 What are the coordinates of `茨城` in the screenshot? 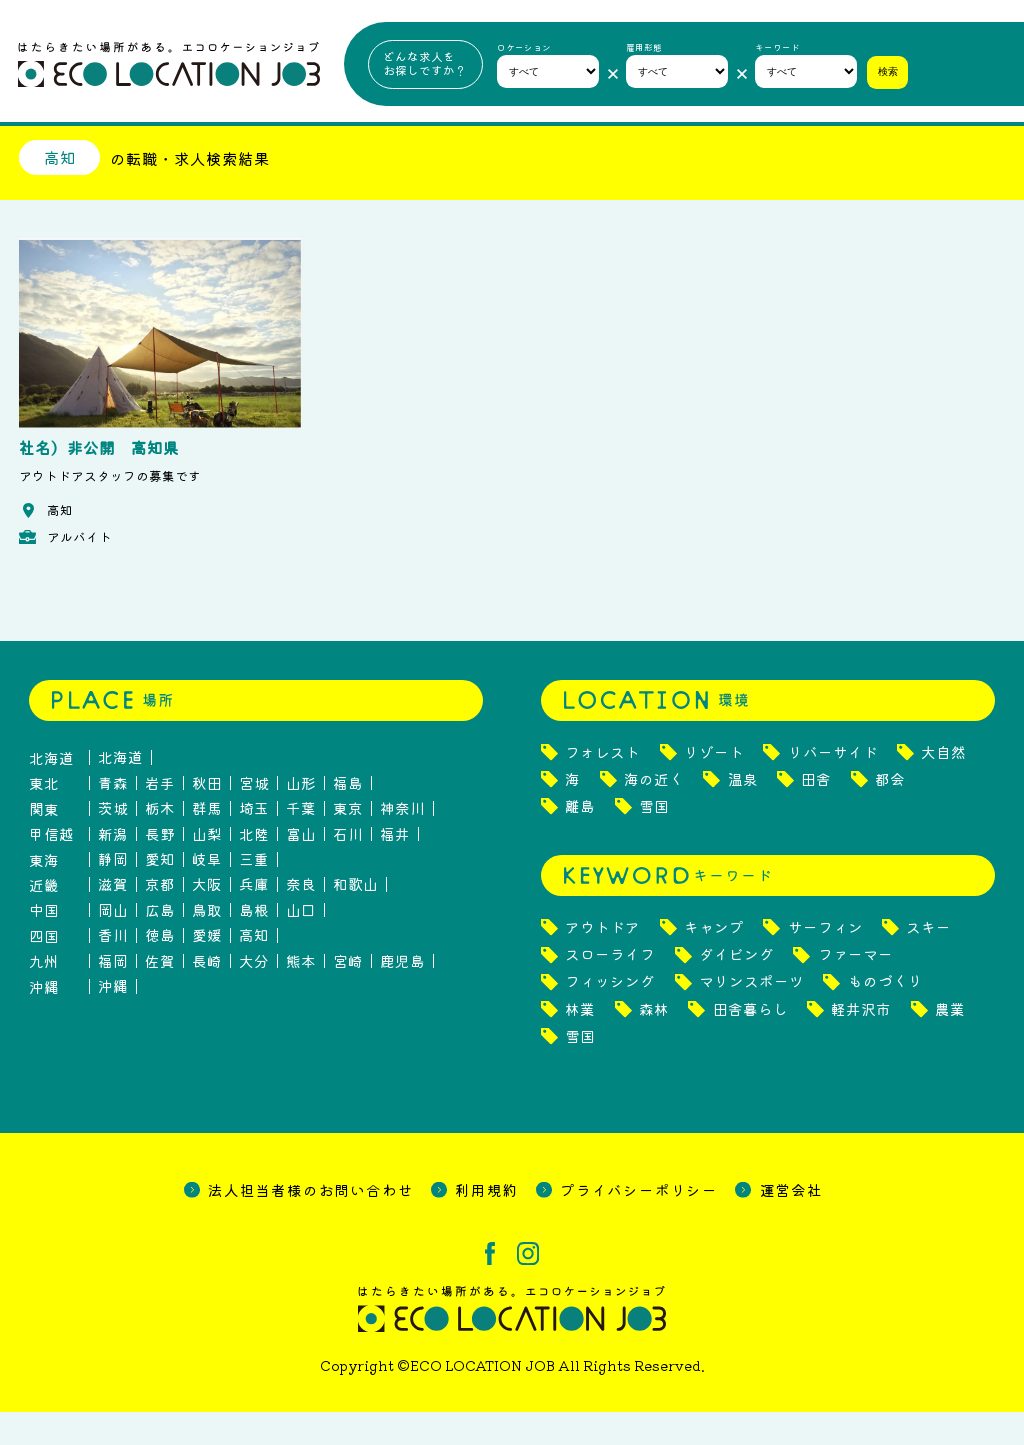 It's located at (113, 841).